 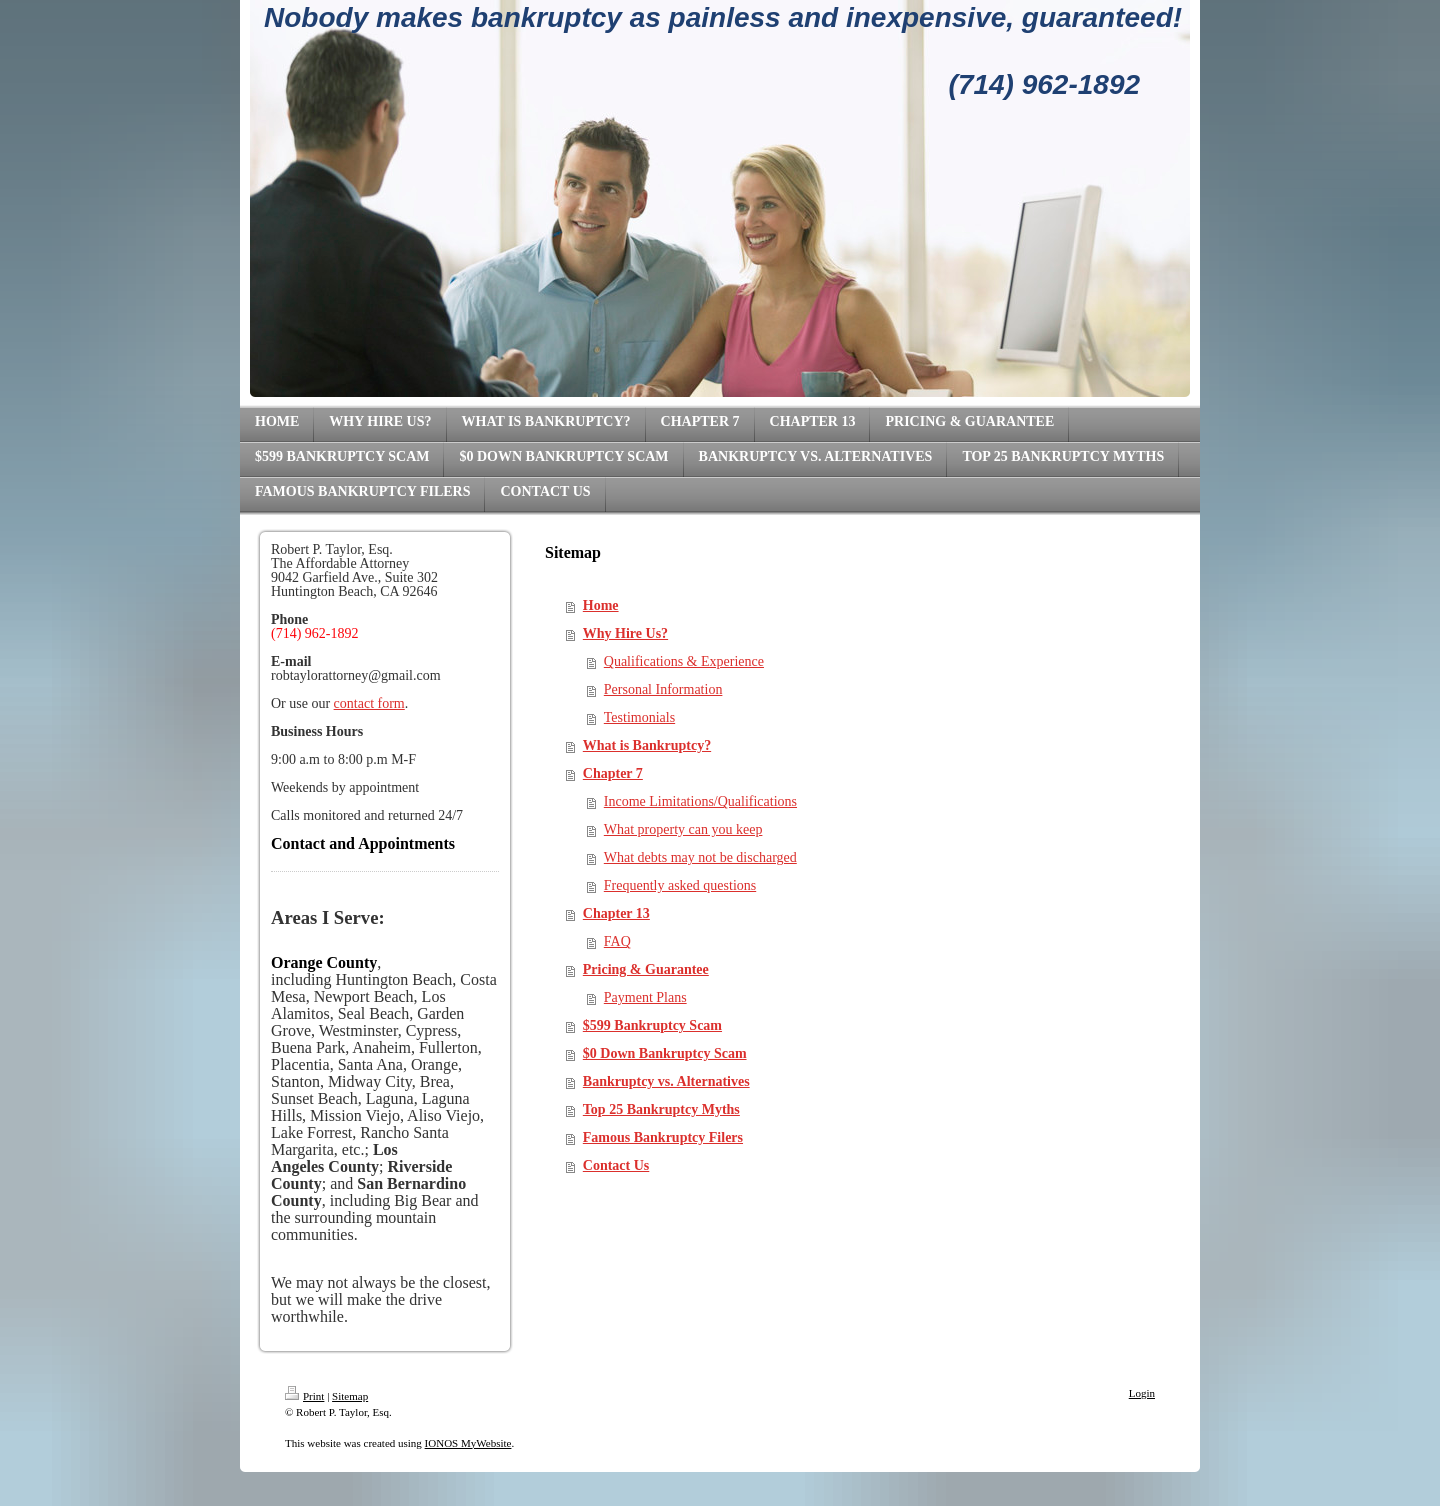 I want to click on Why Hire Us?, so click(x=625, y=633).